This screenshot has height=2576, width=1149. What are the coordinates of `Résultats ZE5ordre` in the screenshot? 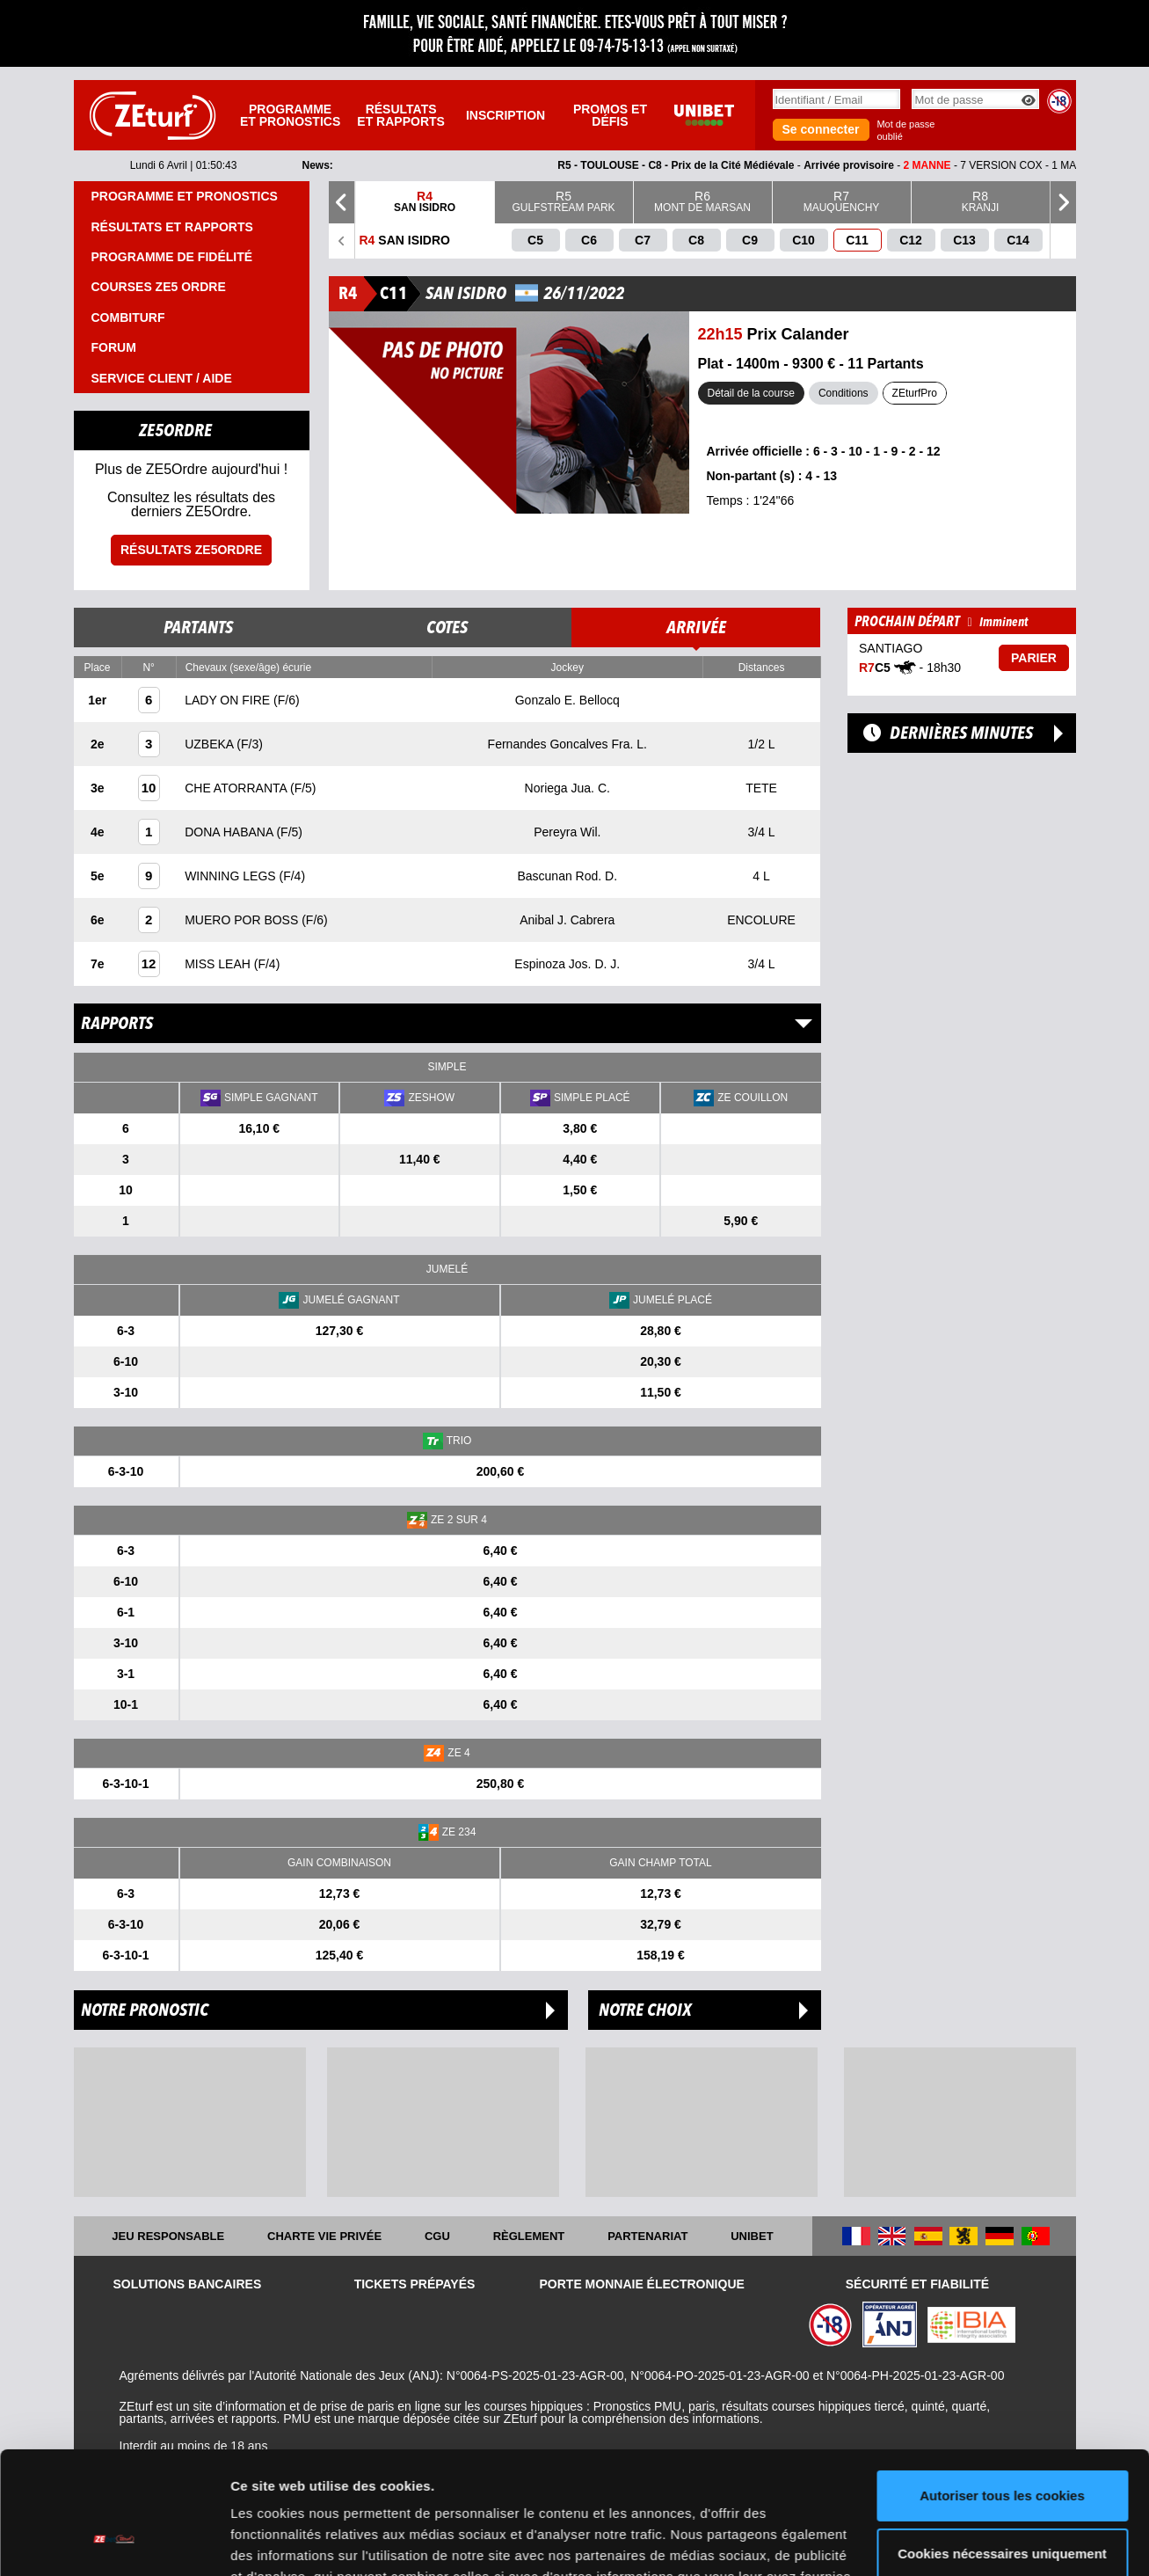 It's located at (191, 550).